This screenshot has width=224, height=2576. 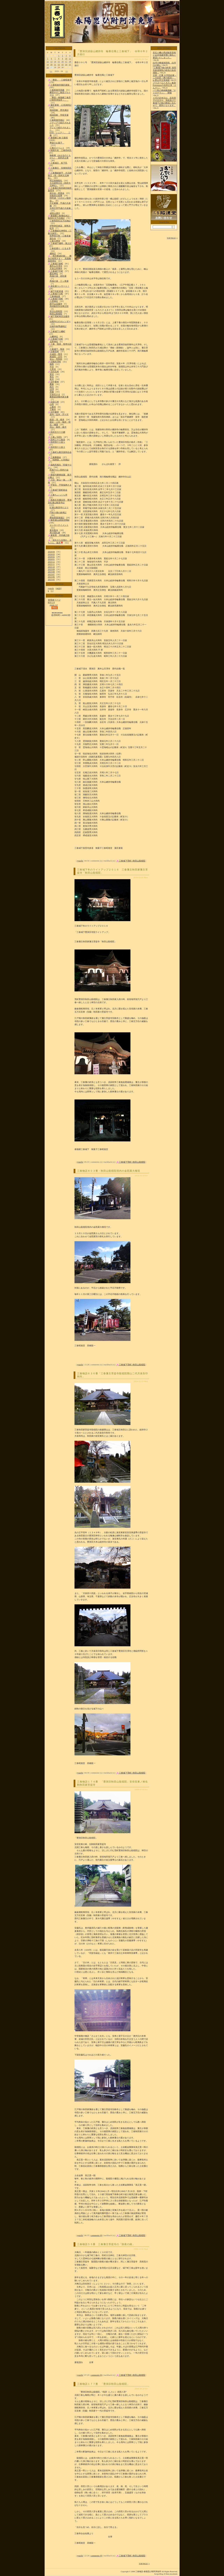 What do you see at coordinates (52, 384) in the screenshot?
I see `鷹巣` at bounding box center [52, 384].